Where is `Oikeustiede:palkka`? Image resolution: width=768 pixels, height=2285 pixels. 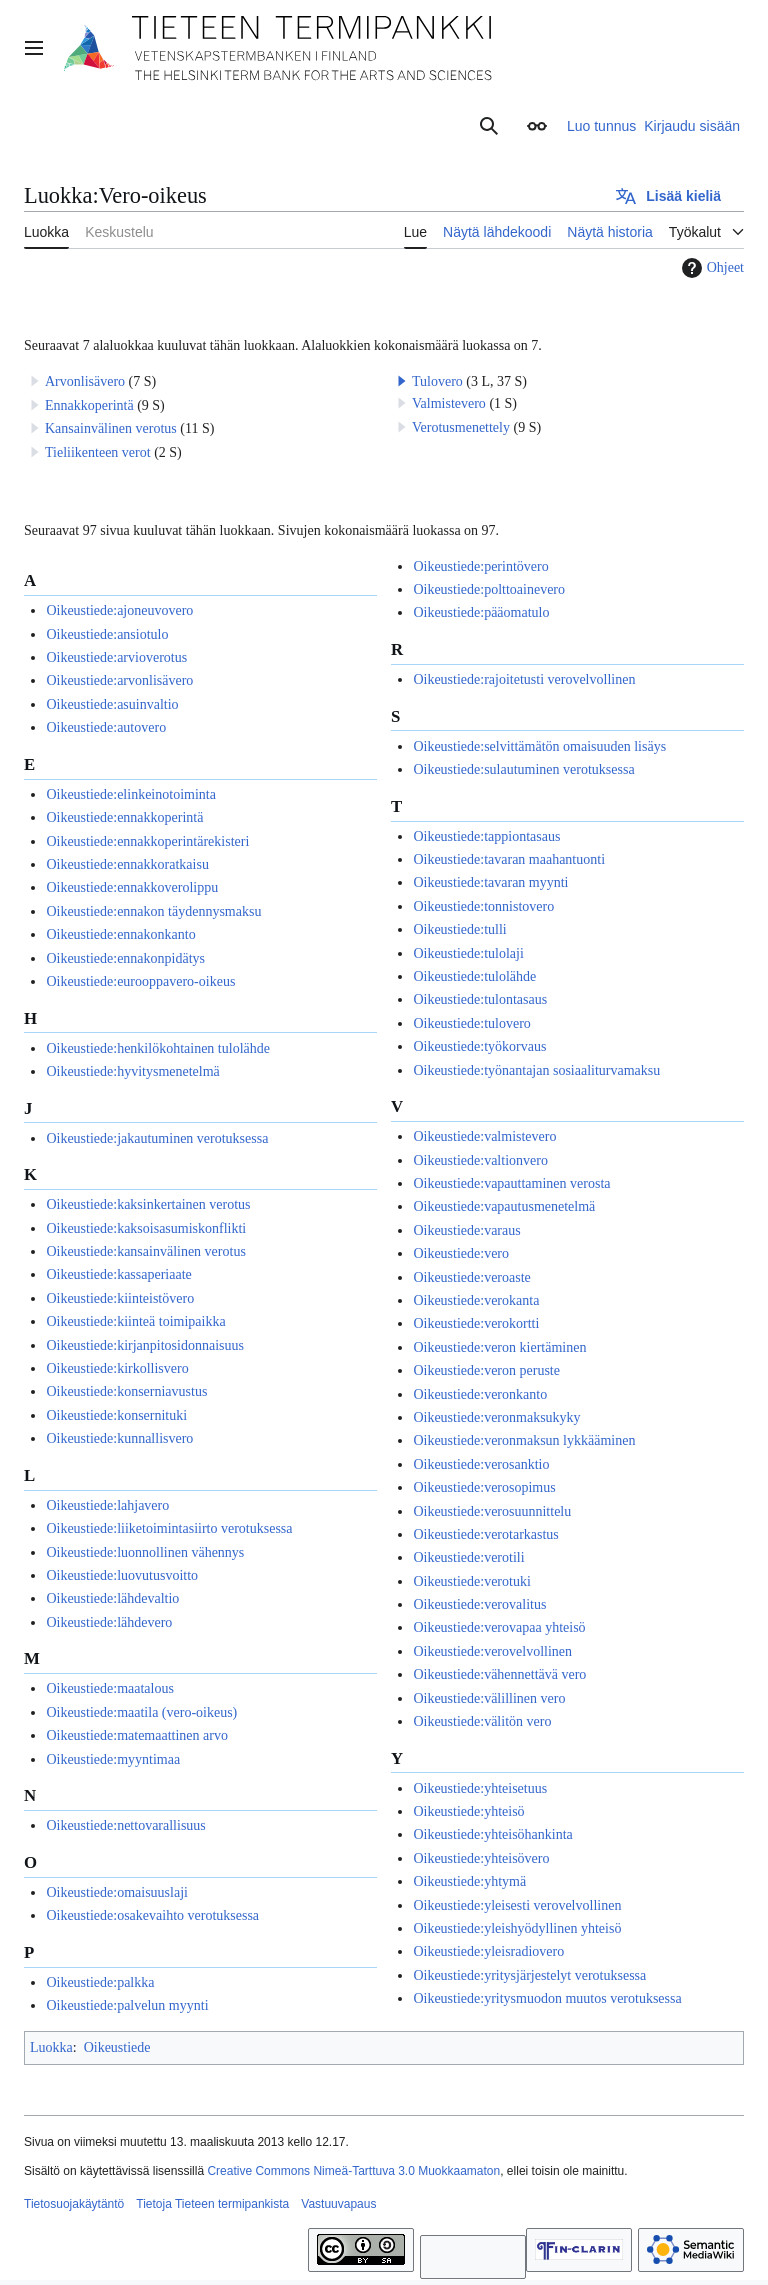 Oikeustiede:palkka is located at coordinates (100, 1982).